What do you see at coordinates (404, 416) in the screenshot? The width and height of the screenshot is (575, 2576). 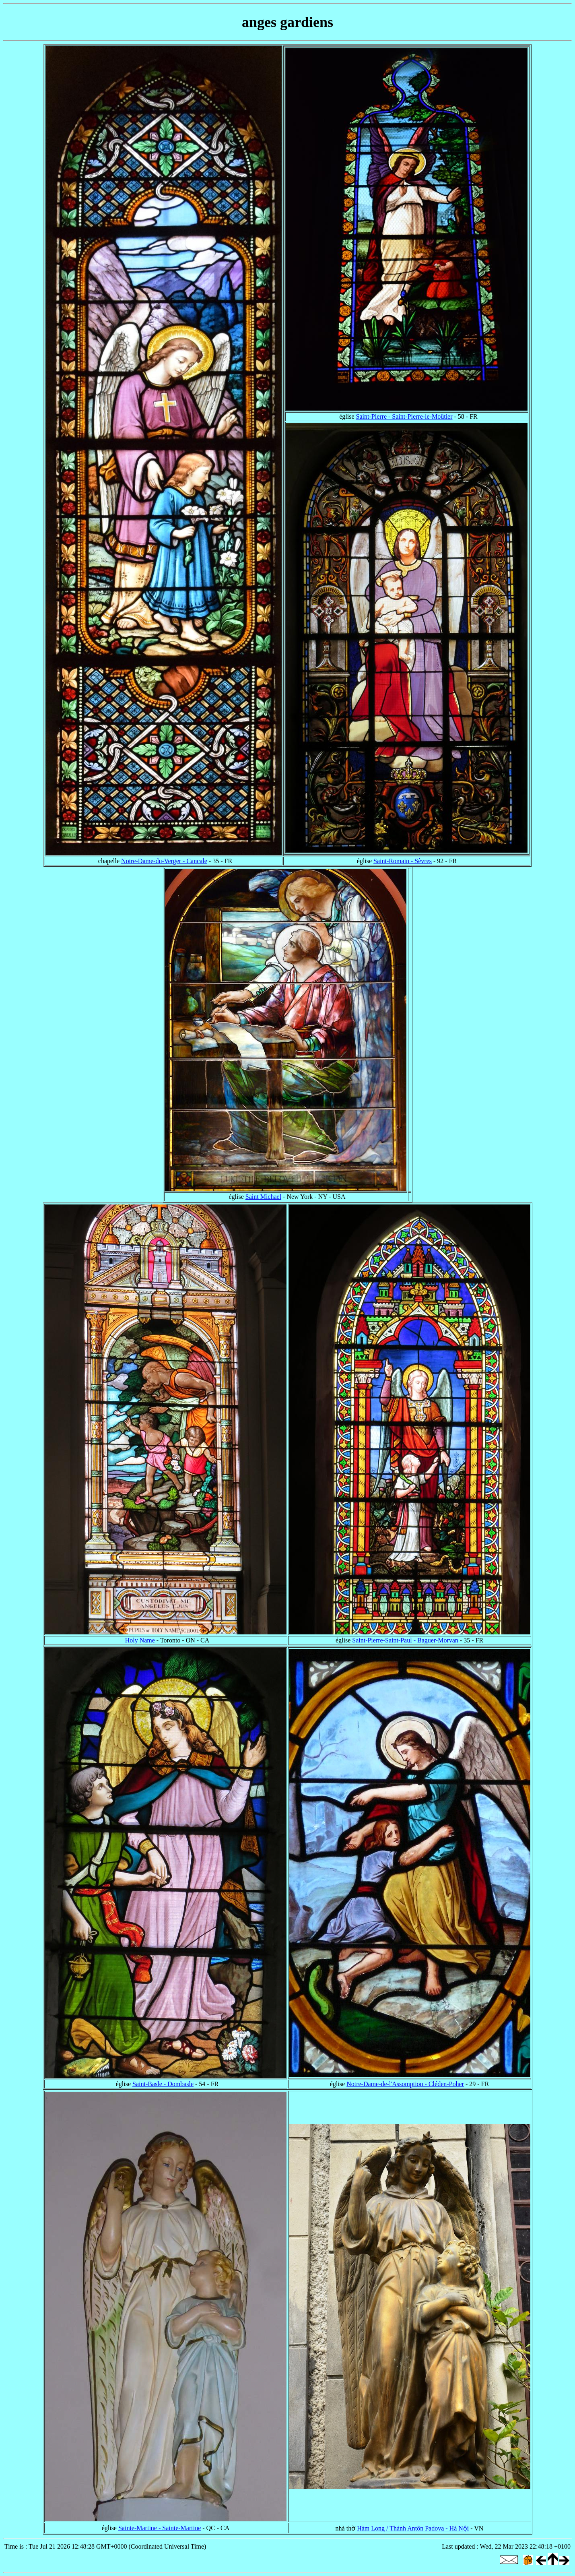 I see `Saint-Pierre - Saint-Pierre-le-Moûtier` at bounding box center [404, 416].